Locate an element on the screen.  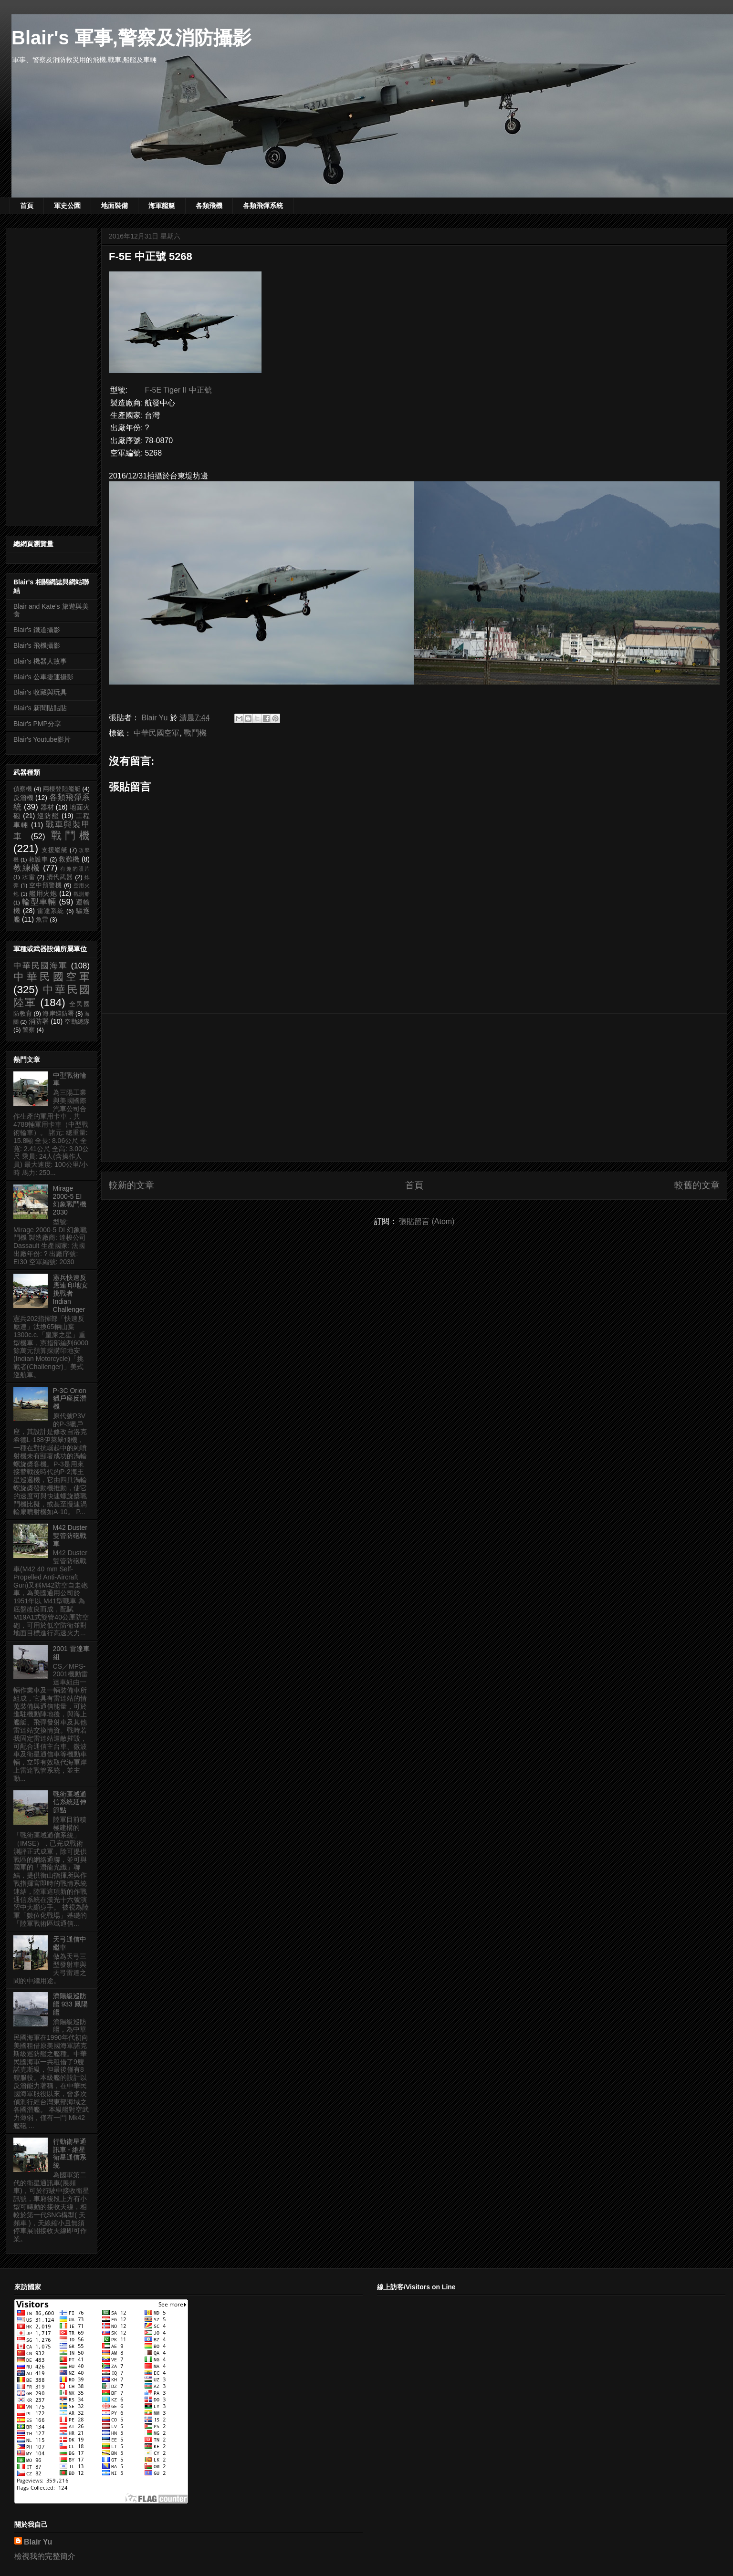
Mirage 2000-5 EI 幻象戰鬥機 2030 is located at coordinates (69, 1200).